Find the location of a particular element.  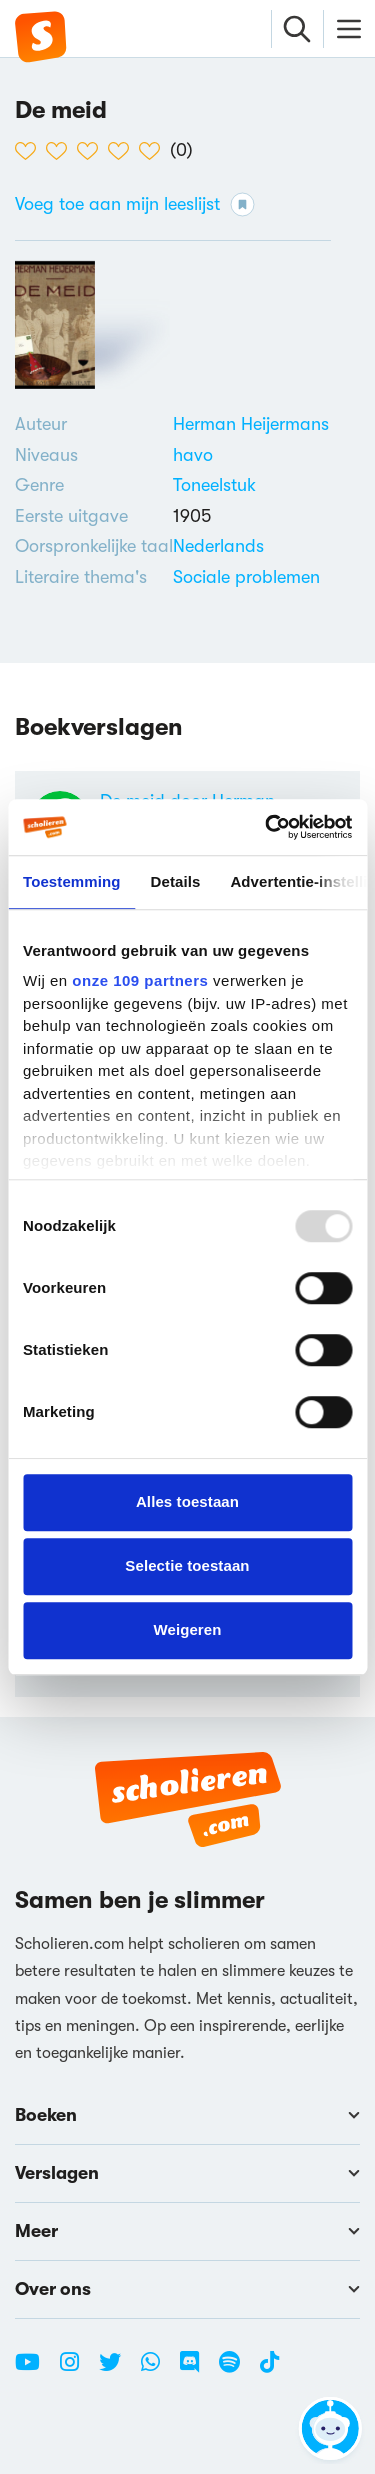

[Bekijk alle verslagen en boeken van Herman Heijermans] is located at coordinates (251, 424).